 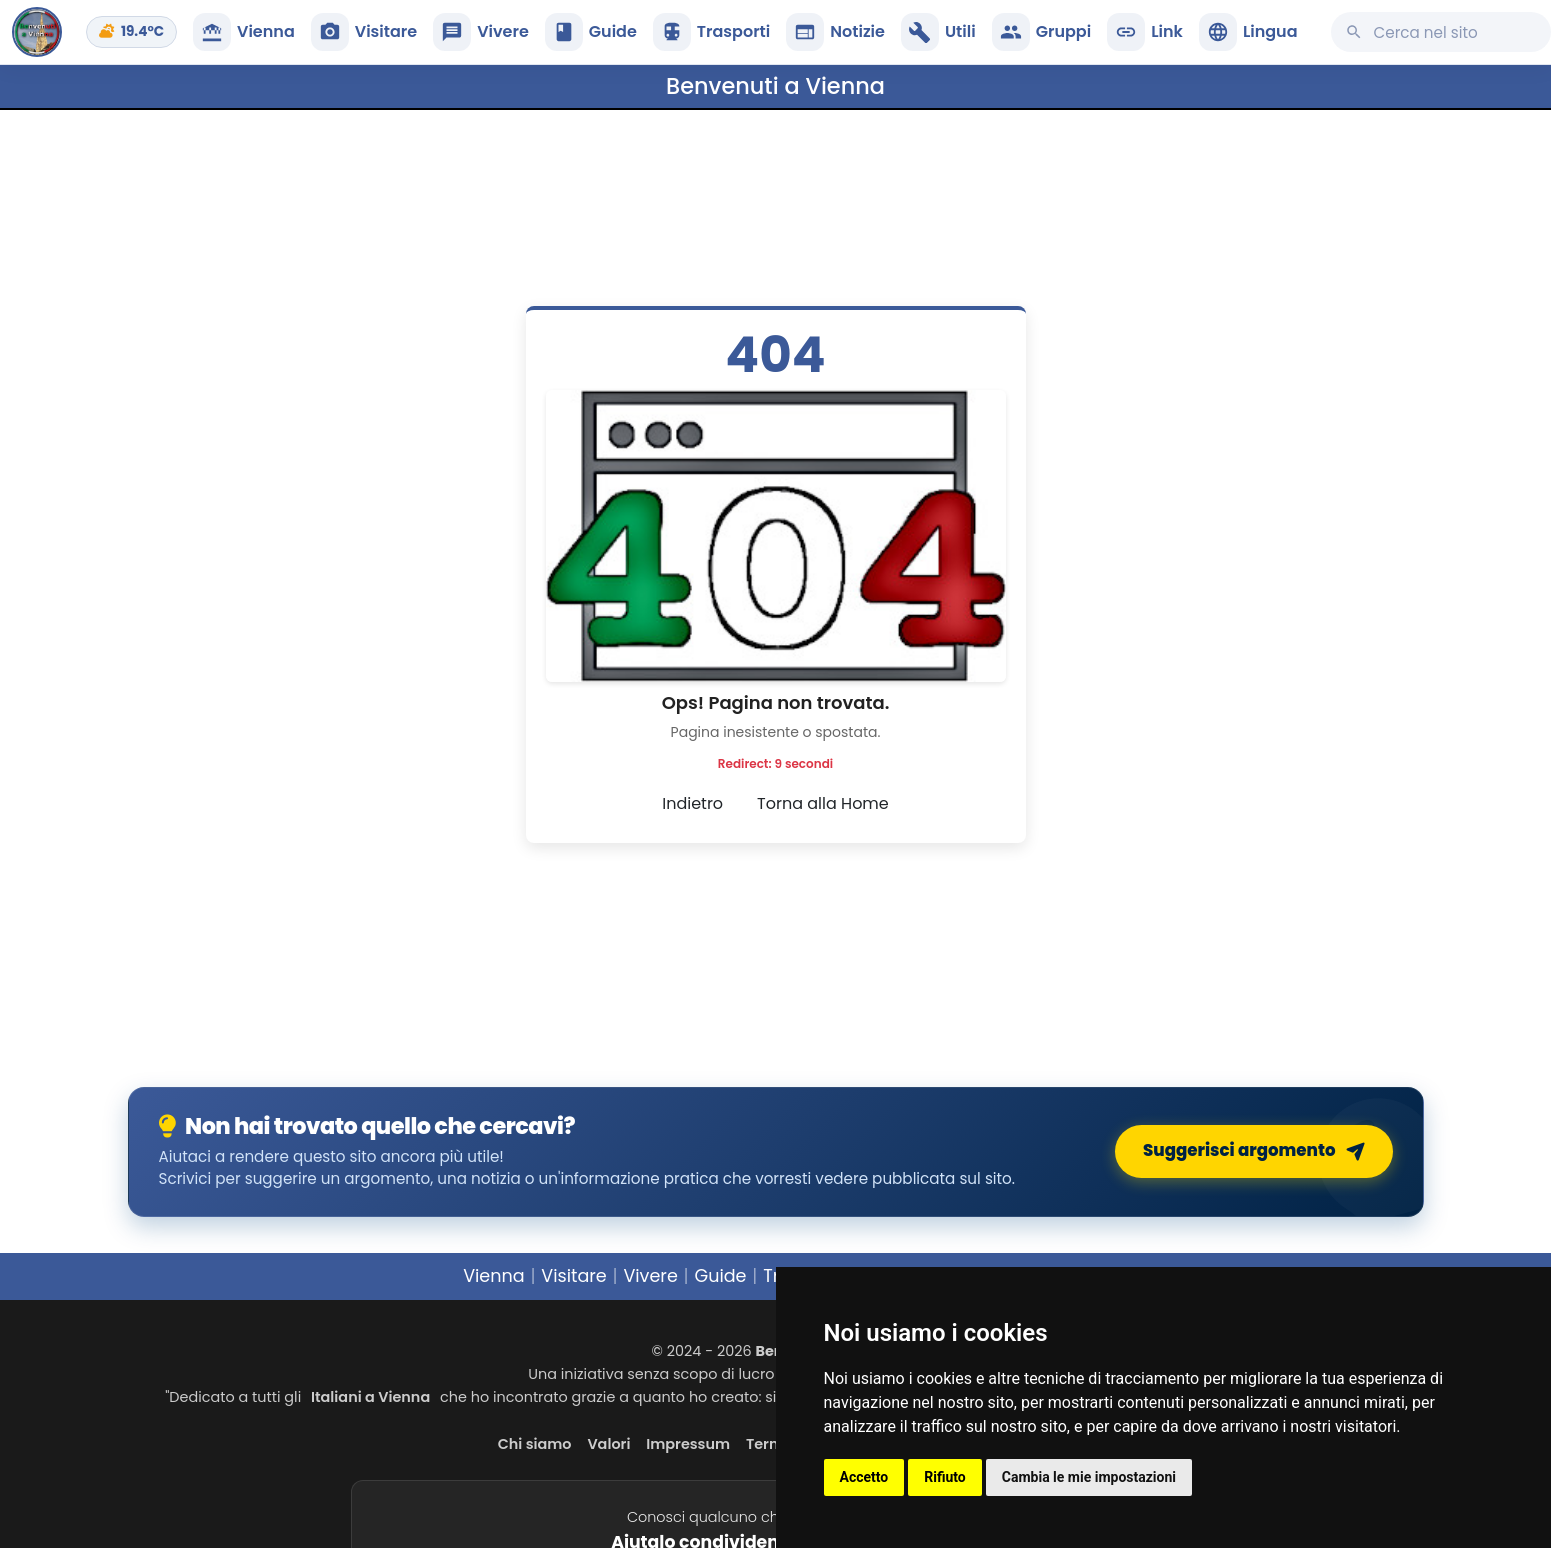 What do you see at coordinates (823, 803) in the screenshot?
I see `Torna alla Home` at bounding box center [823, 803].